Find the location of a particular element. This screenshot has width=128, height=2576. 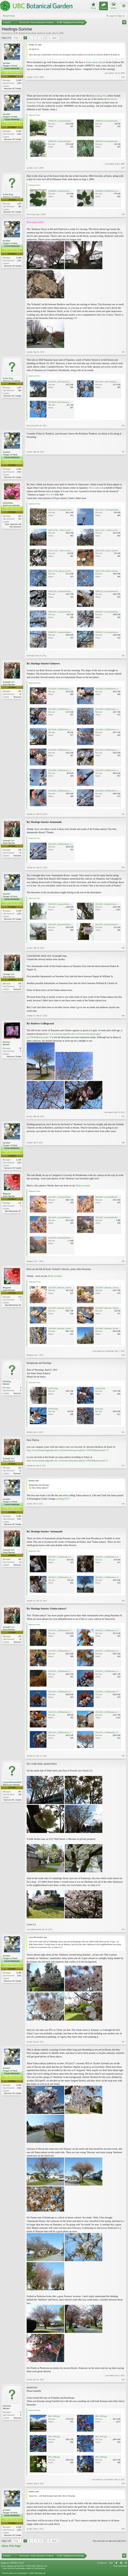

20110411_1020Nanaimo_Fudan_Lin_4477a_resize.jpg is located at coordinates (71, 1673).